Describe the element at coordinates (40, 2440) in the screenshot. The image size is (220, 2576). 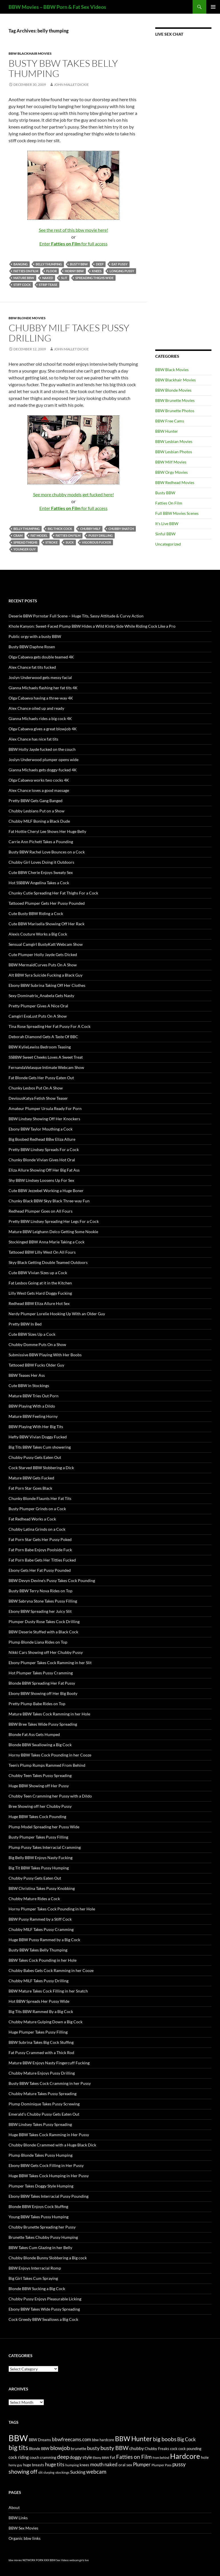
I see `BBW Dreams` at that location.